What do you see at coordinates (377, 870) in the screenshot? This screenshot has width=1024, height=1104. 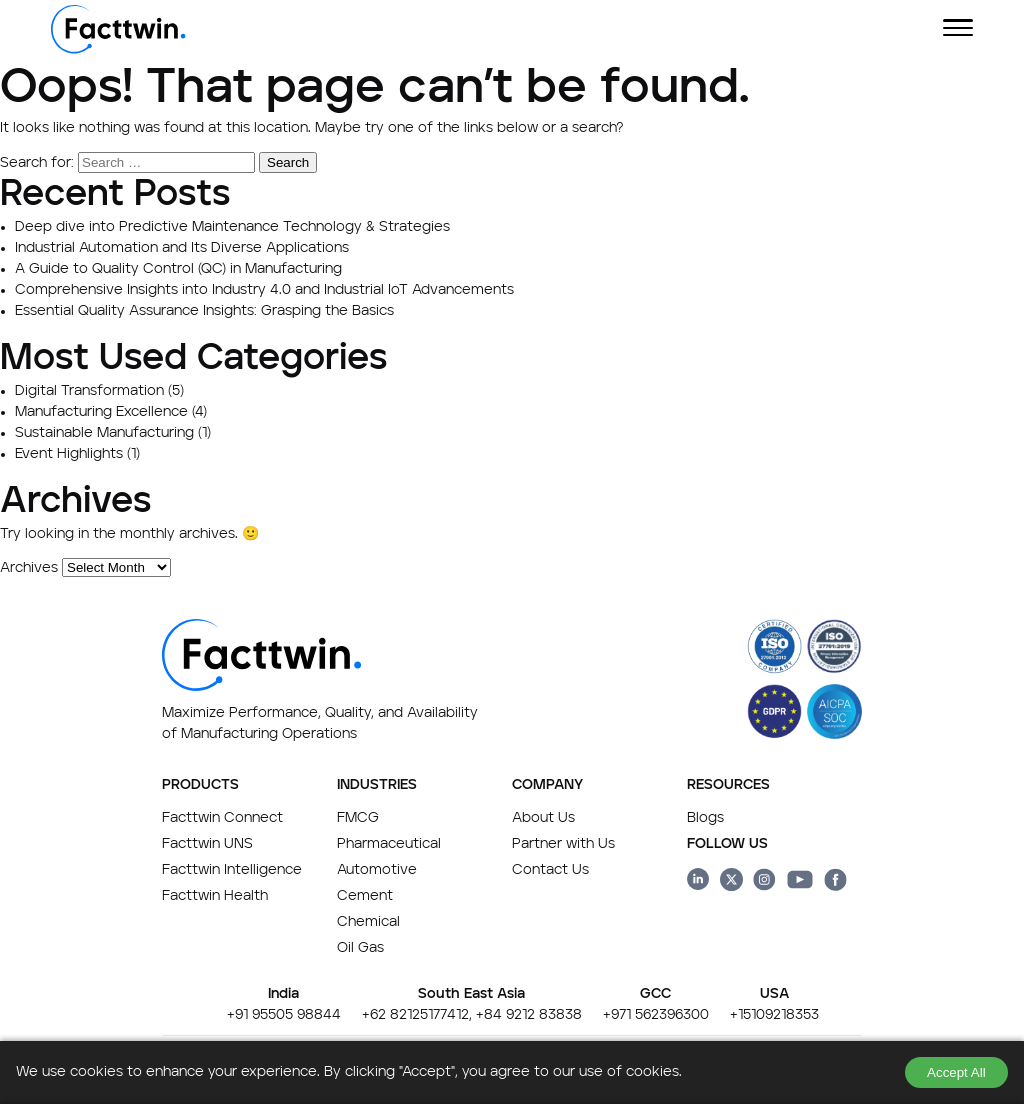 I see `Automotive` at bounding box center [377, 870].